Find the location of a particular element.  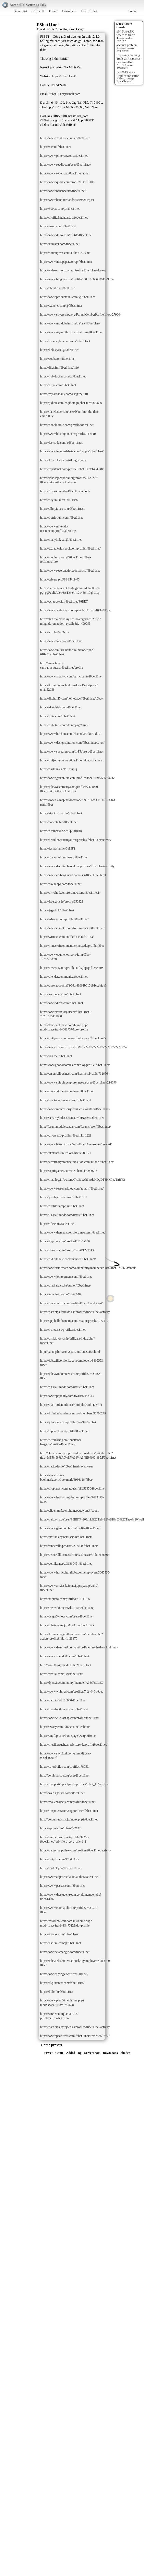

https://it.quora.com/profile/F8BET-106 is located at coordinates (65, 1241).